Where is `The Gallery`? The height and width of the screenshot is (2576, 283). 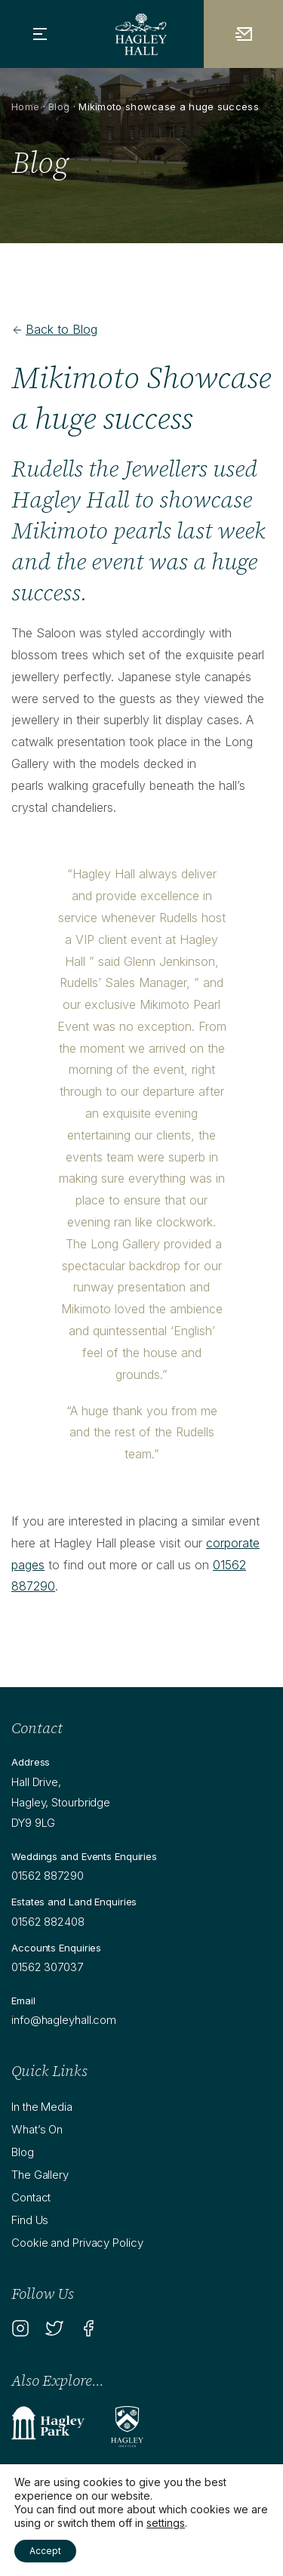
The Gallery is located at coordinates (40, 2174).